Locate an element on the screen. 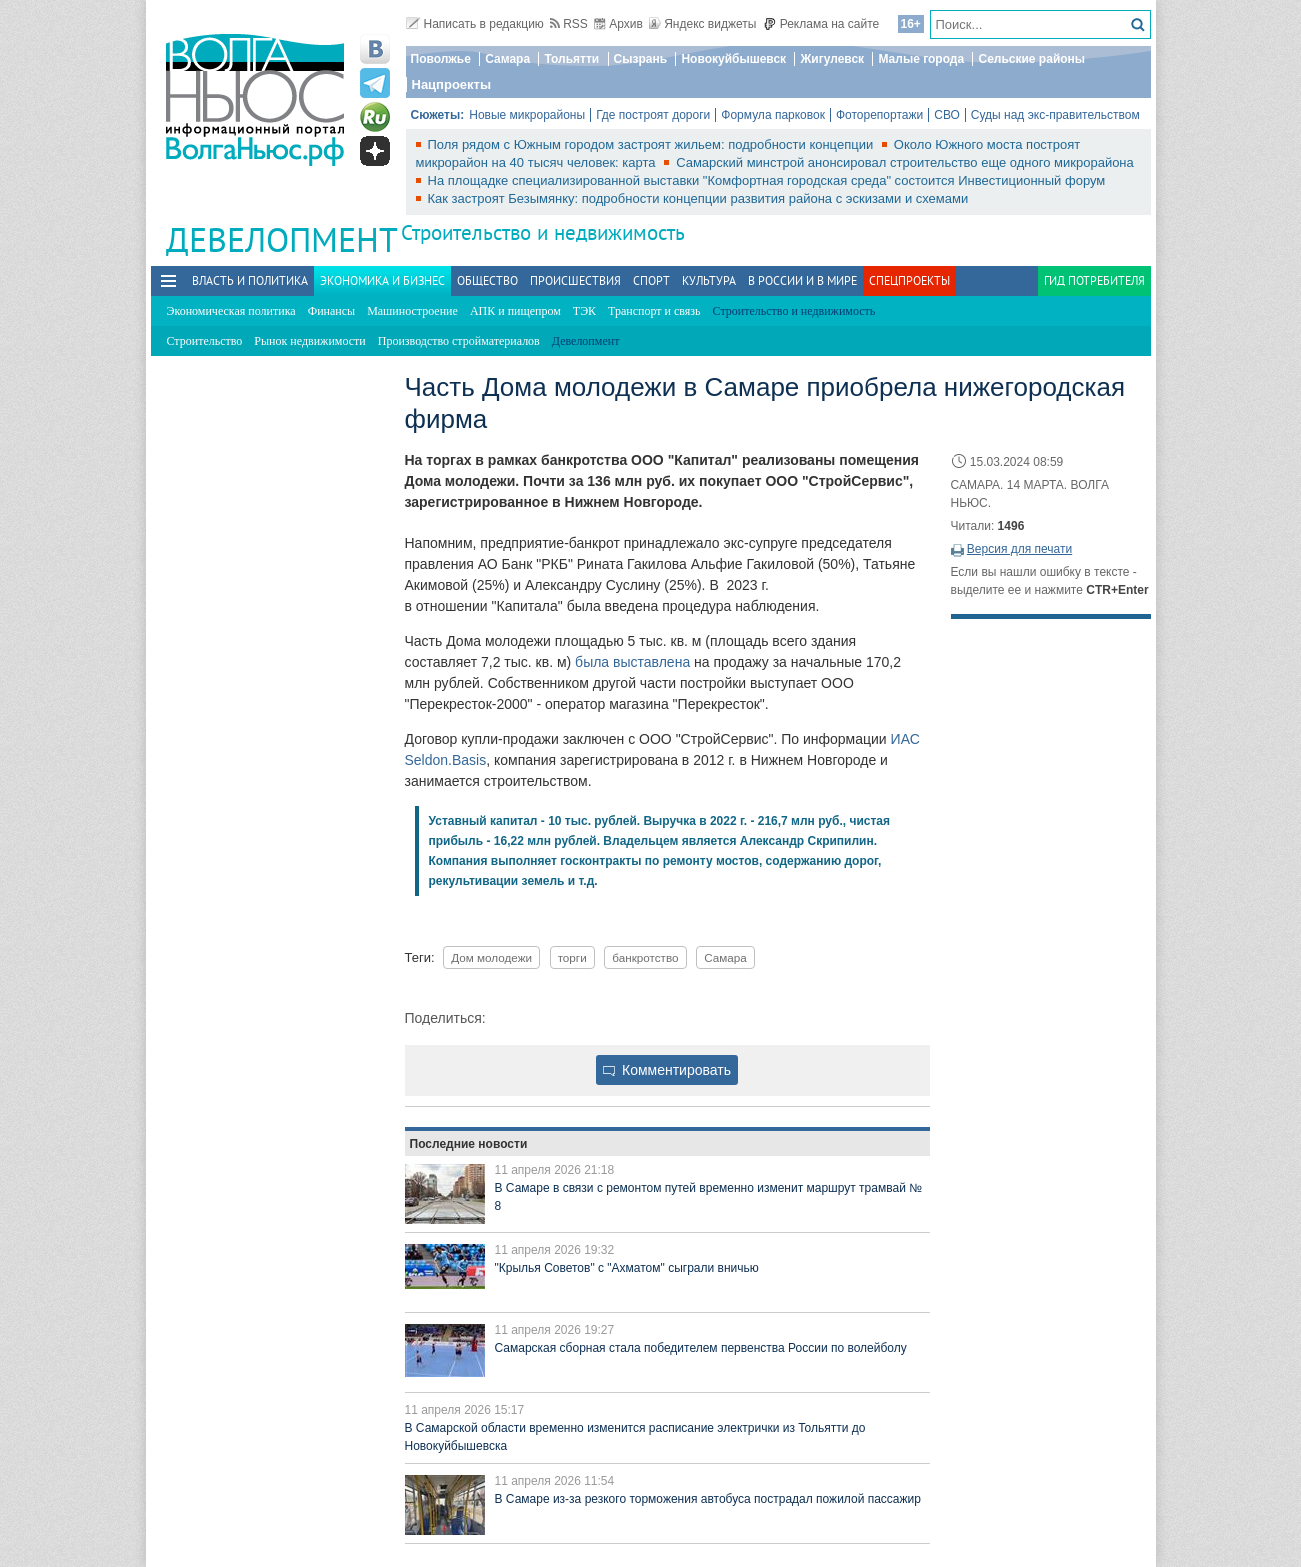 This screenshot has width=1301, height=1567. Комментировать is located at coordinates (667, 1070).